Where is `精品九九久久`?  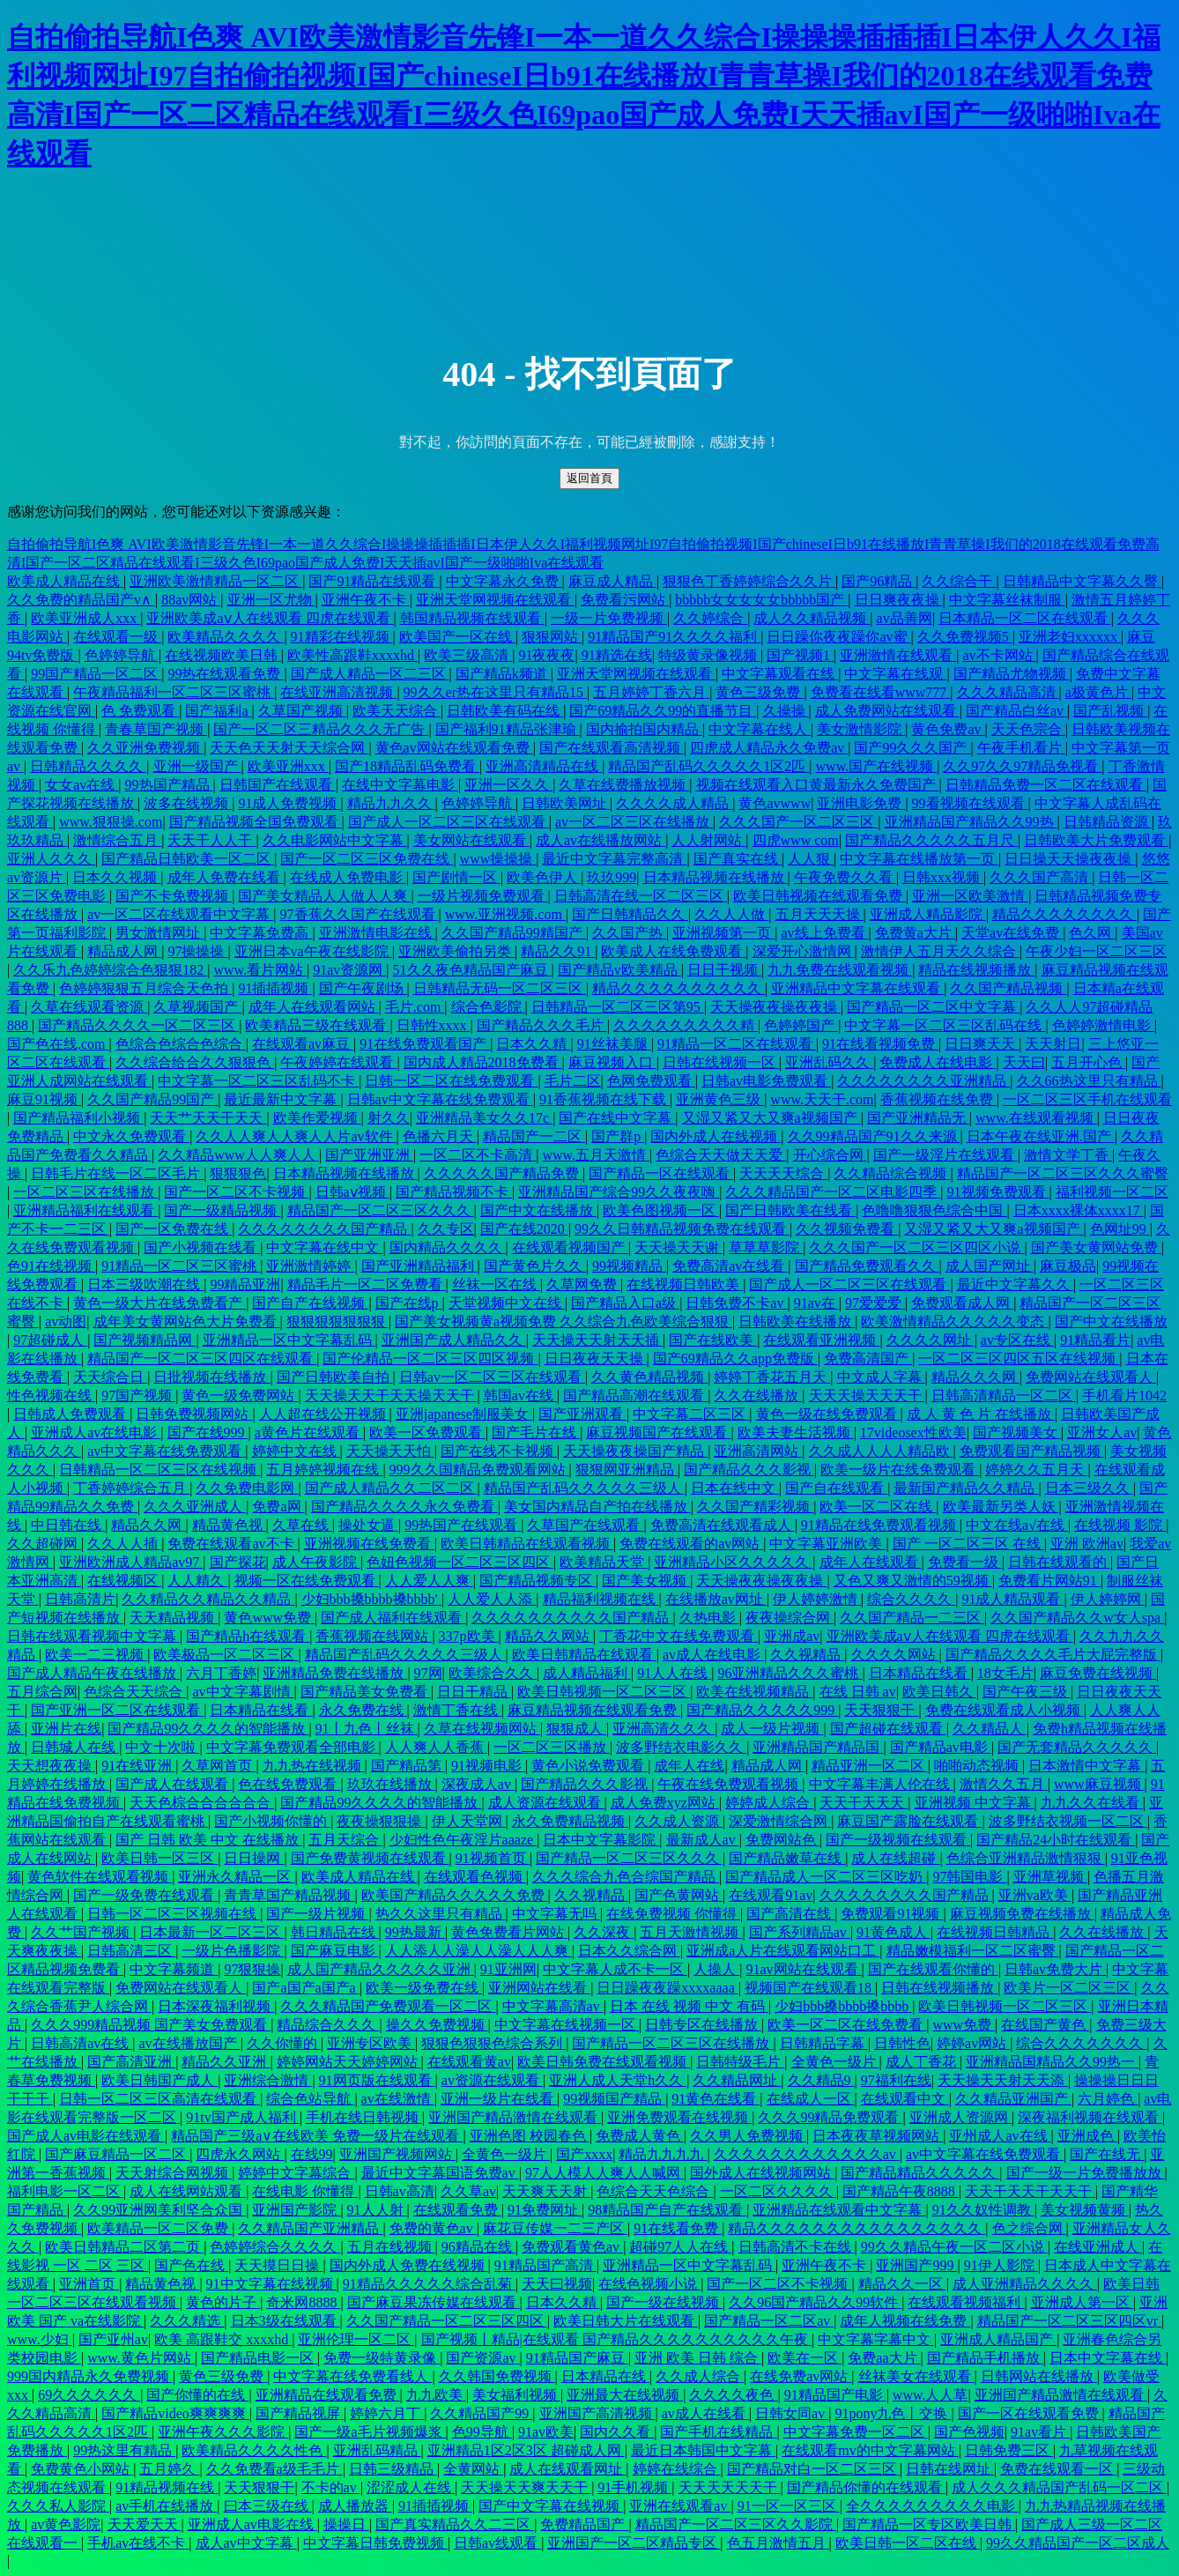 精品九九久久 is located at coordinates (391, 803).